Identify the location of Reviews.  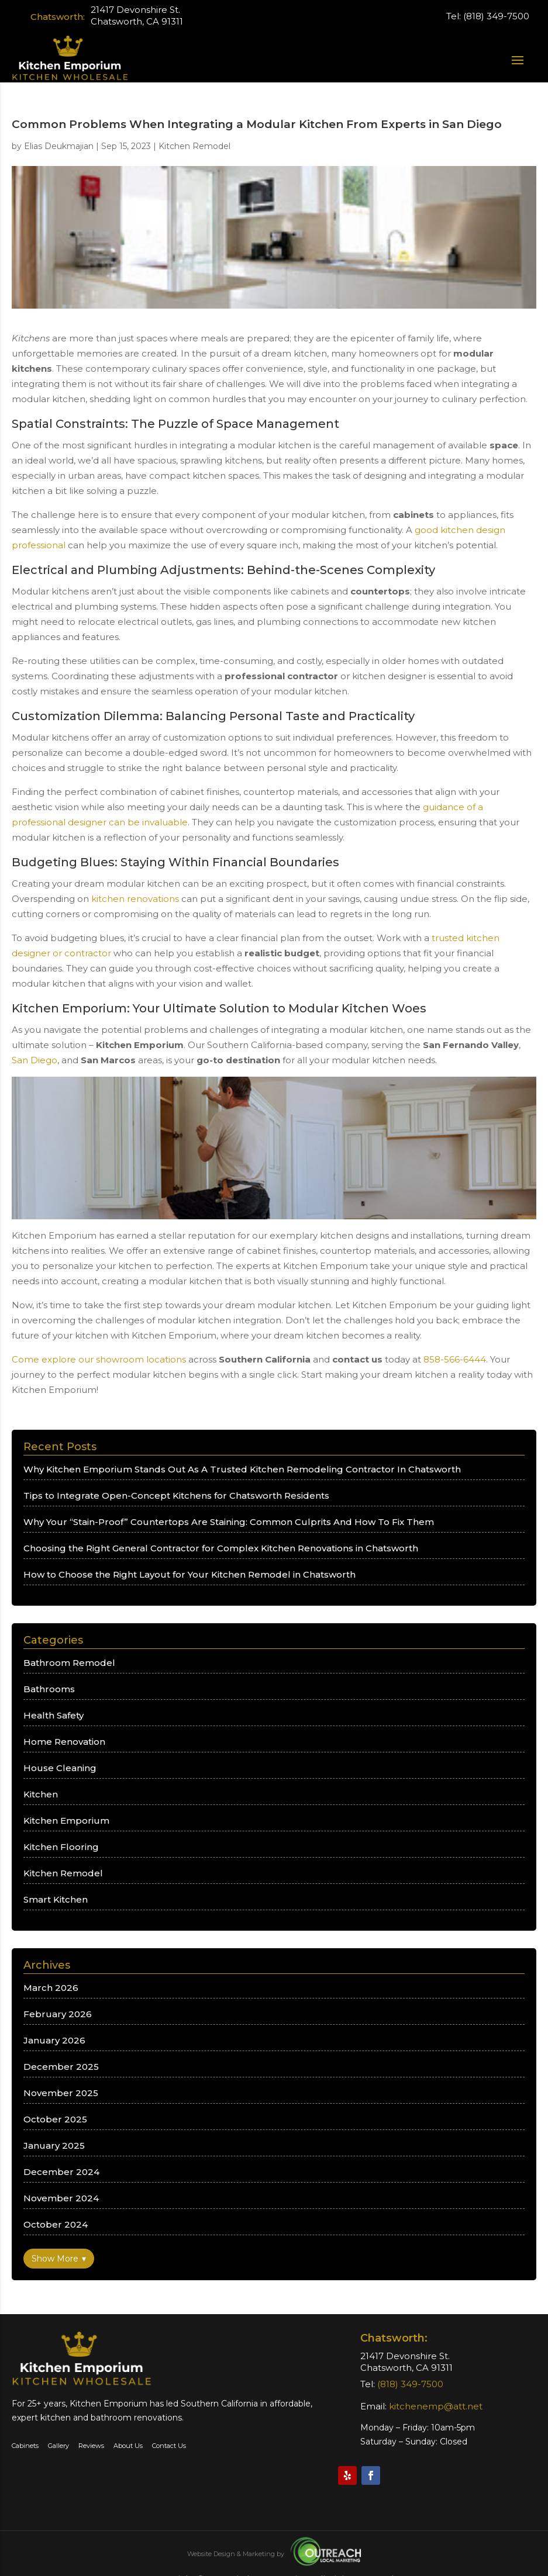
(91, 2446).